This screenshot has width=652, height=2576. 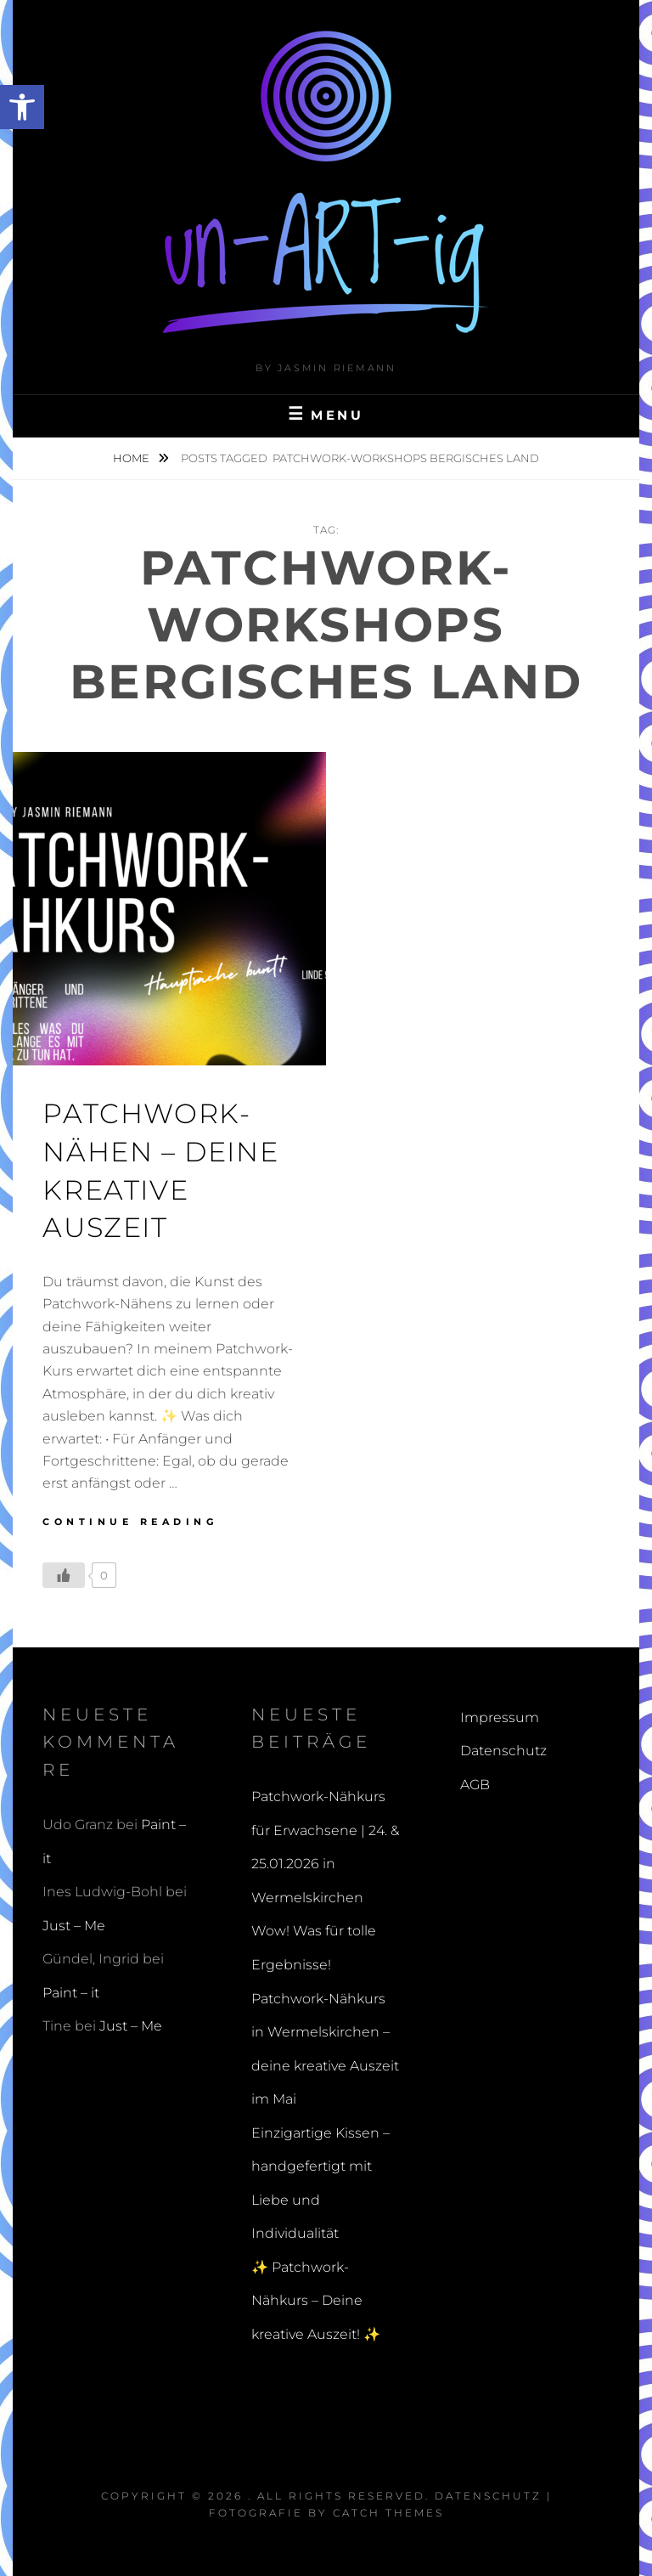 What do you see at coordinates (22, 107) in the screenshot?
I see `[button]` at bounding box center [22, 107].